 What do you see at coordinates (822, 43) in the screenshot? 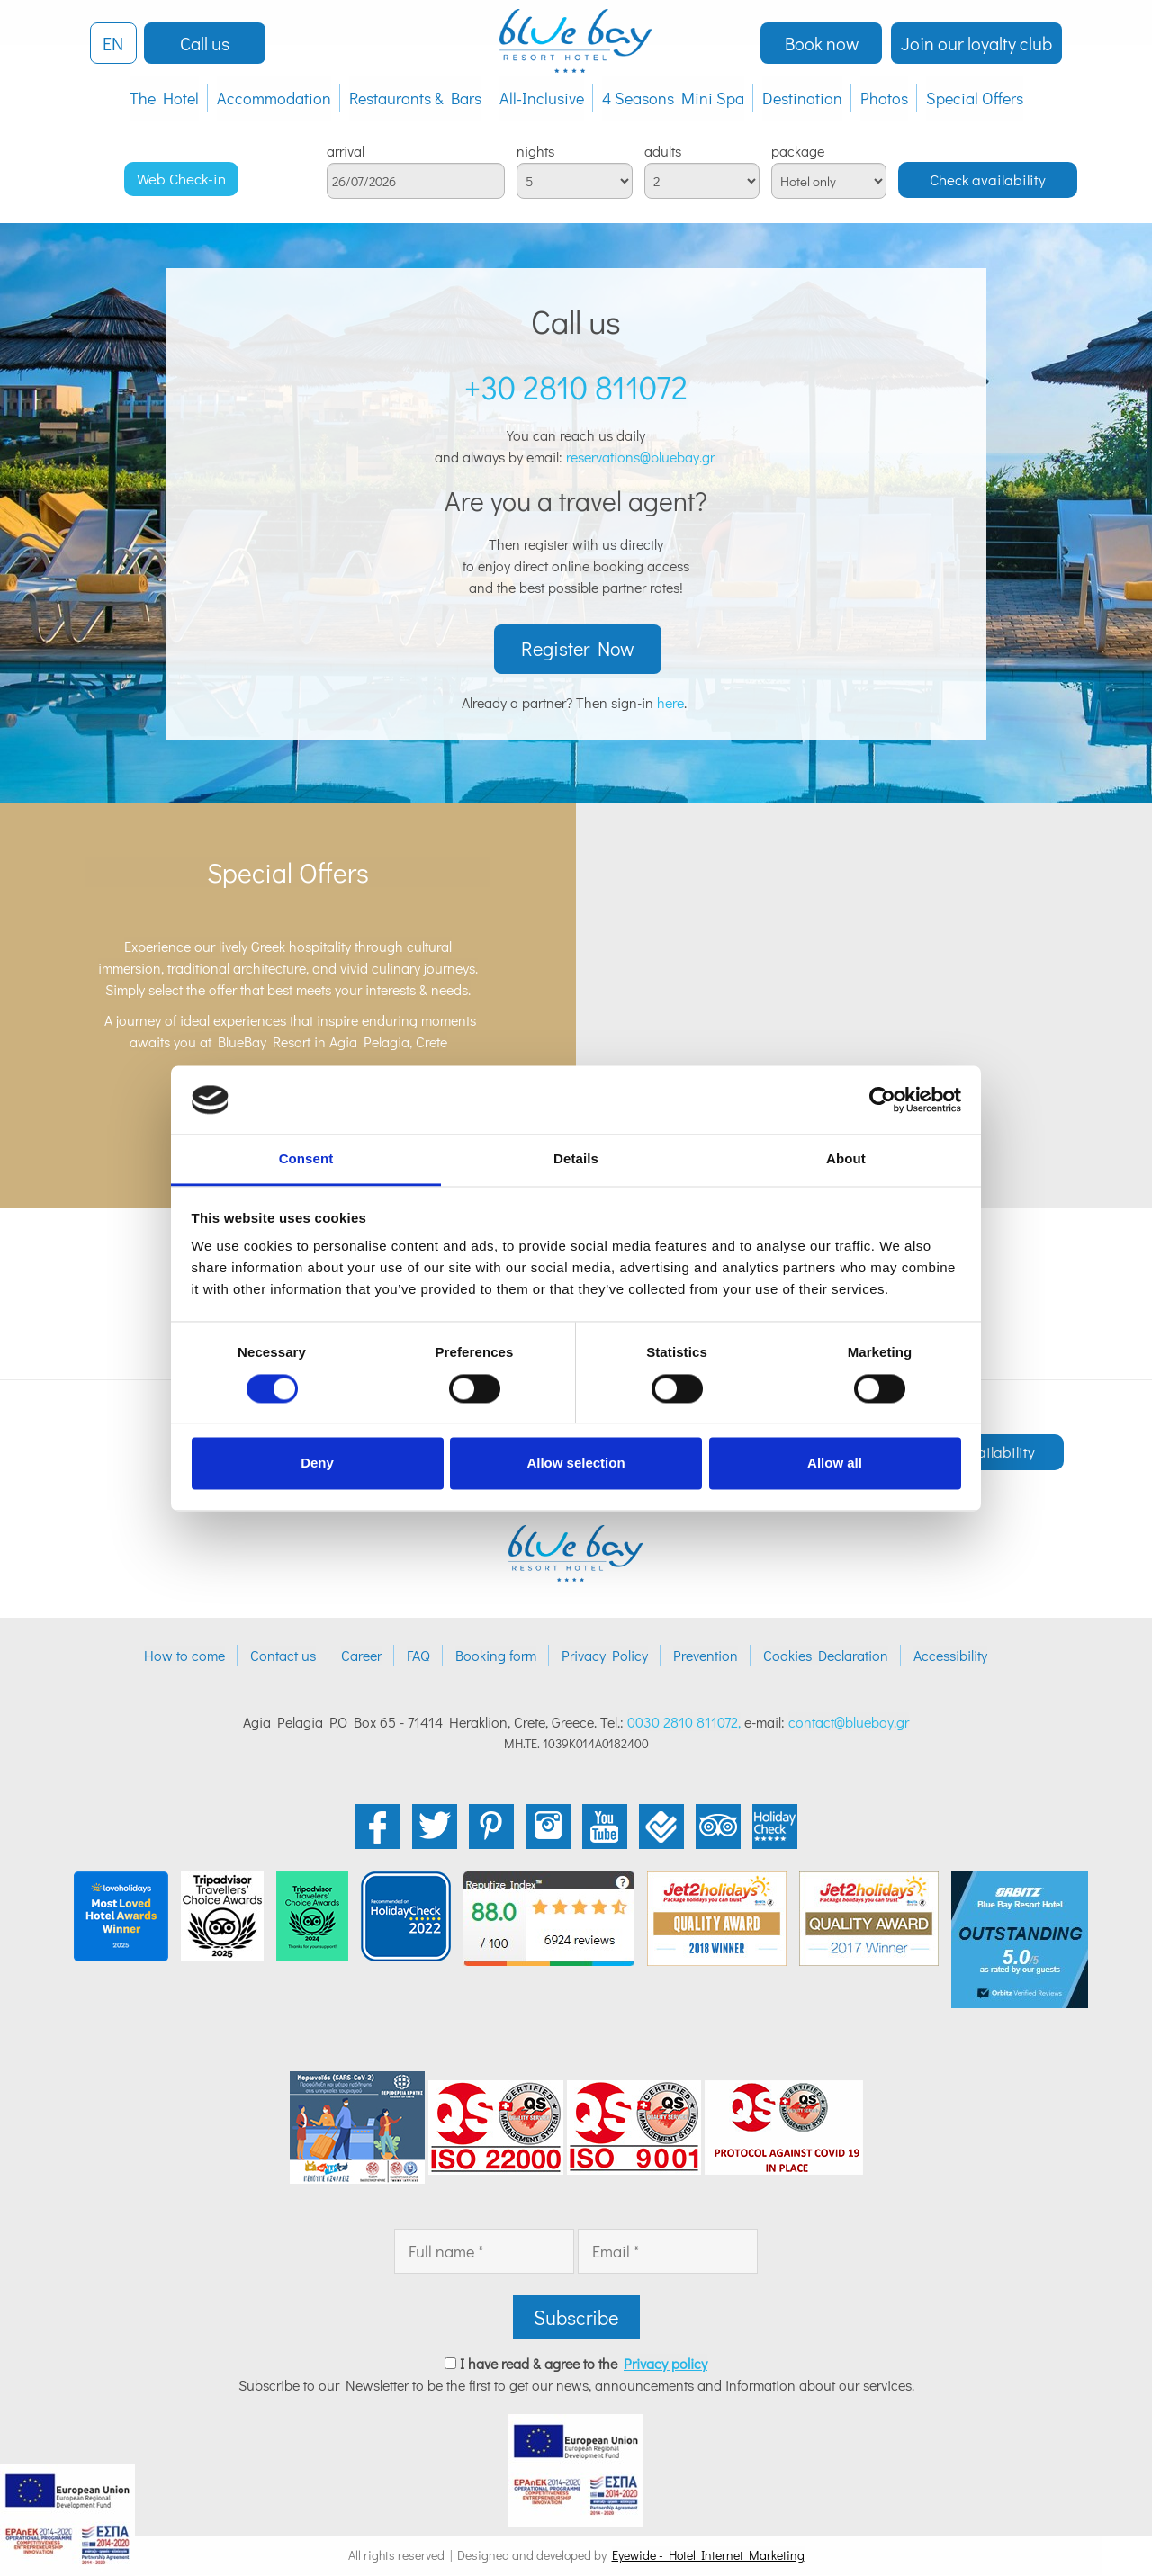
I see `Book now` at bounding box center [822, 43].